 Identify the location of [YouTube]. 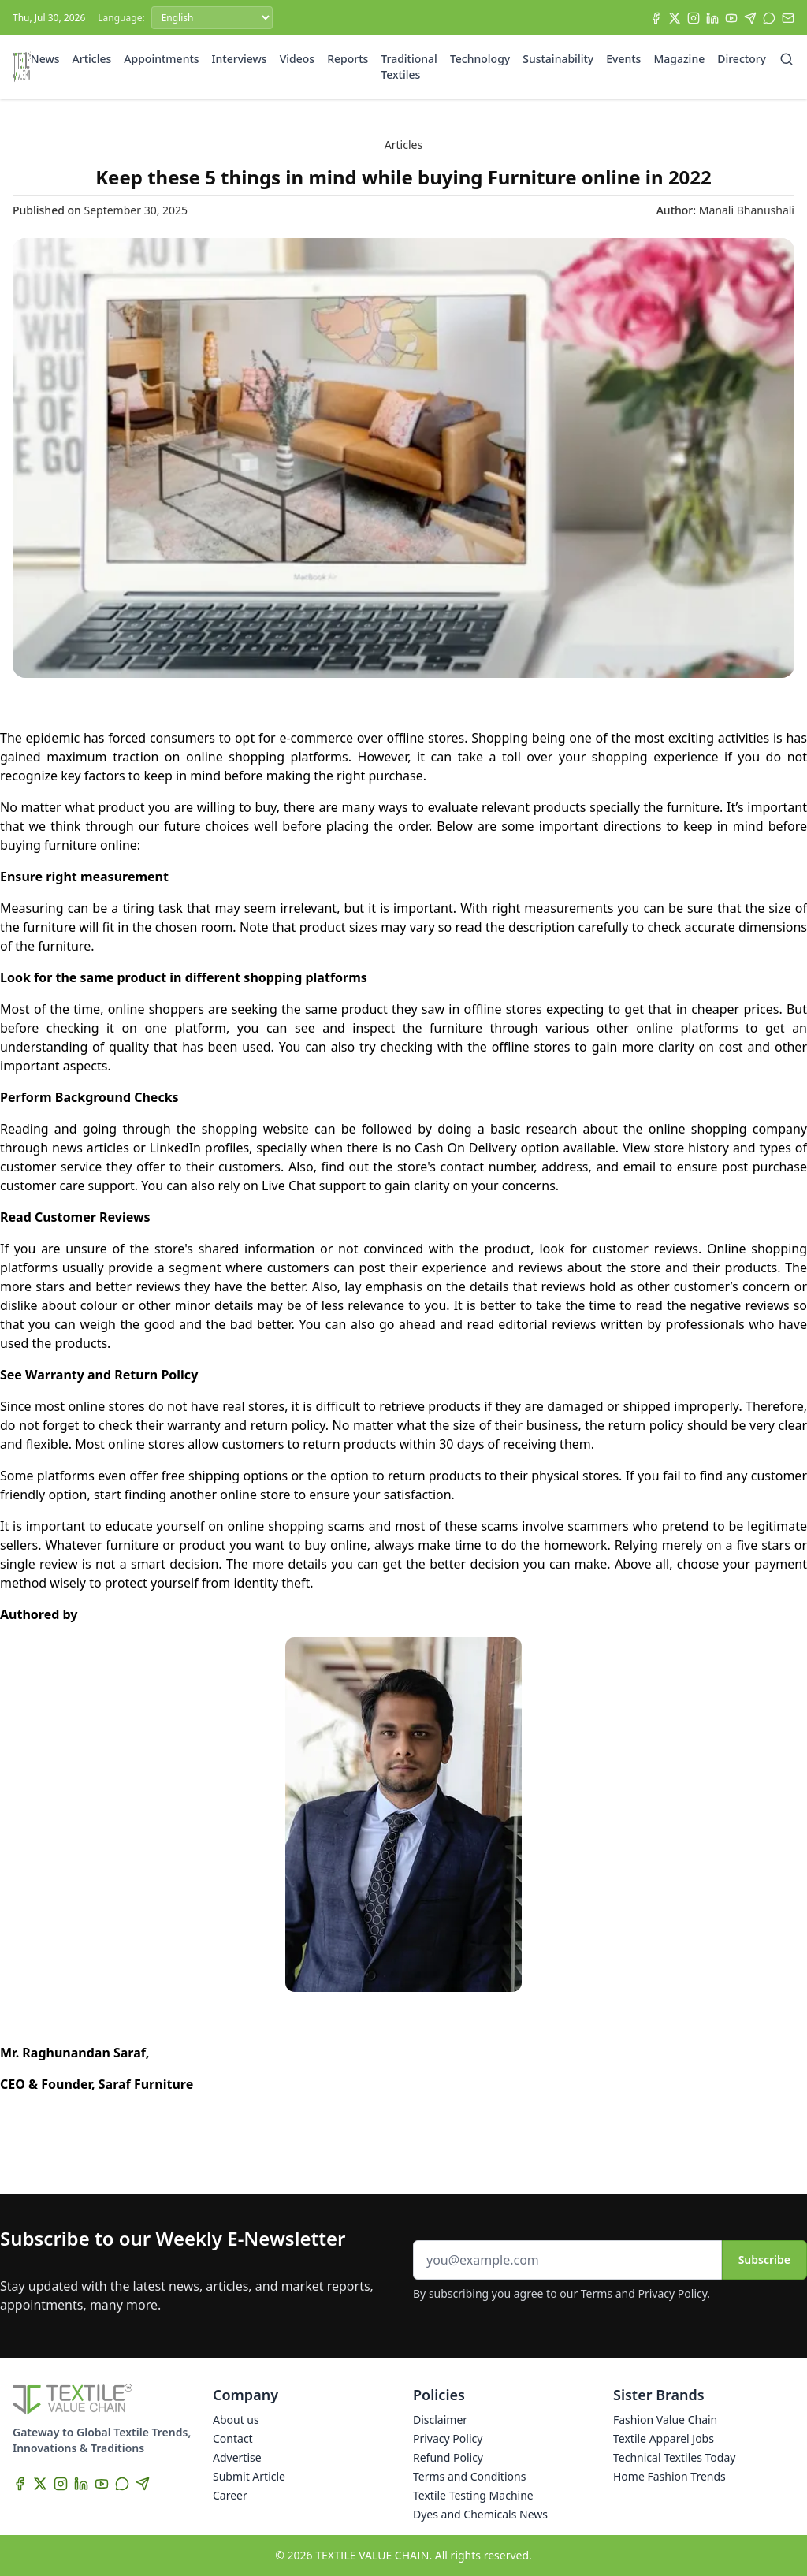
(731, 18).